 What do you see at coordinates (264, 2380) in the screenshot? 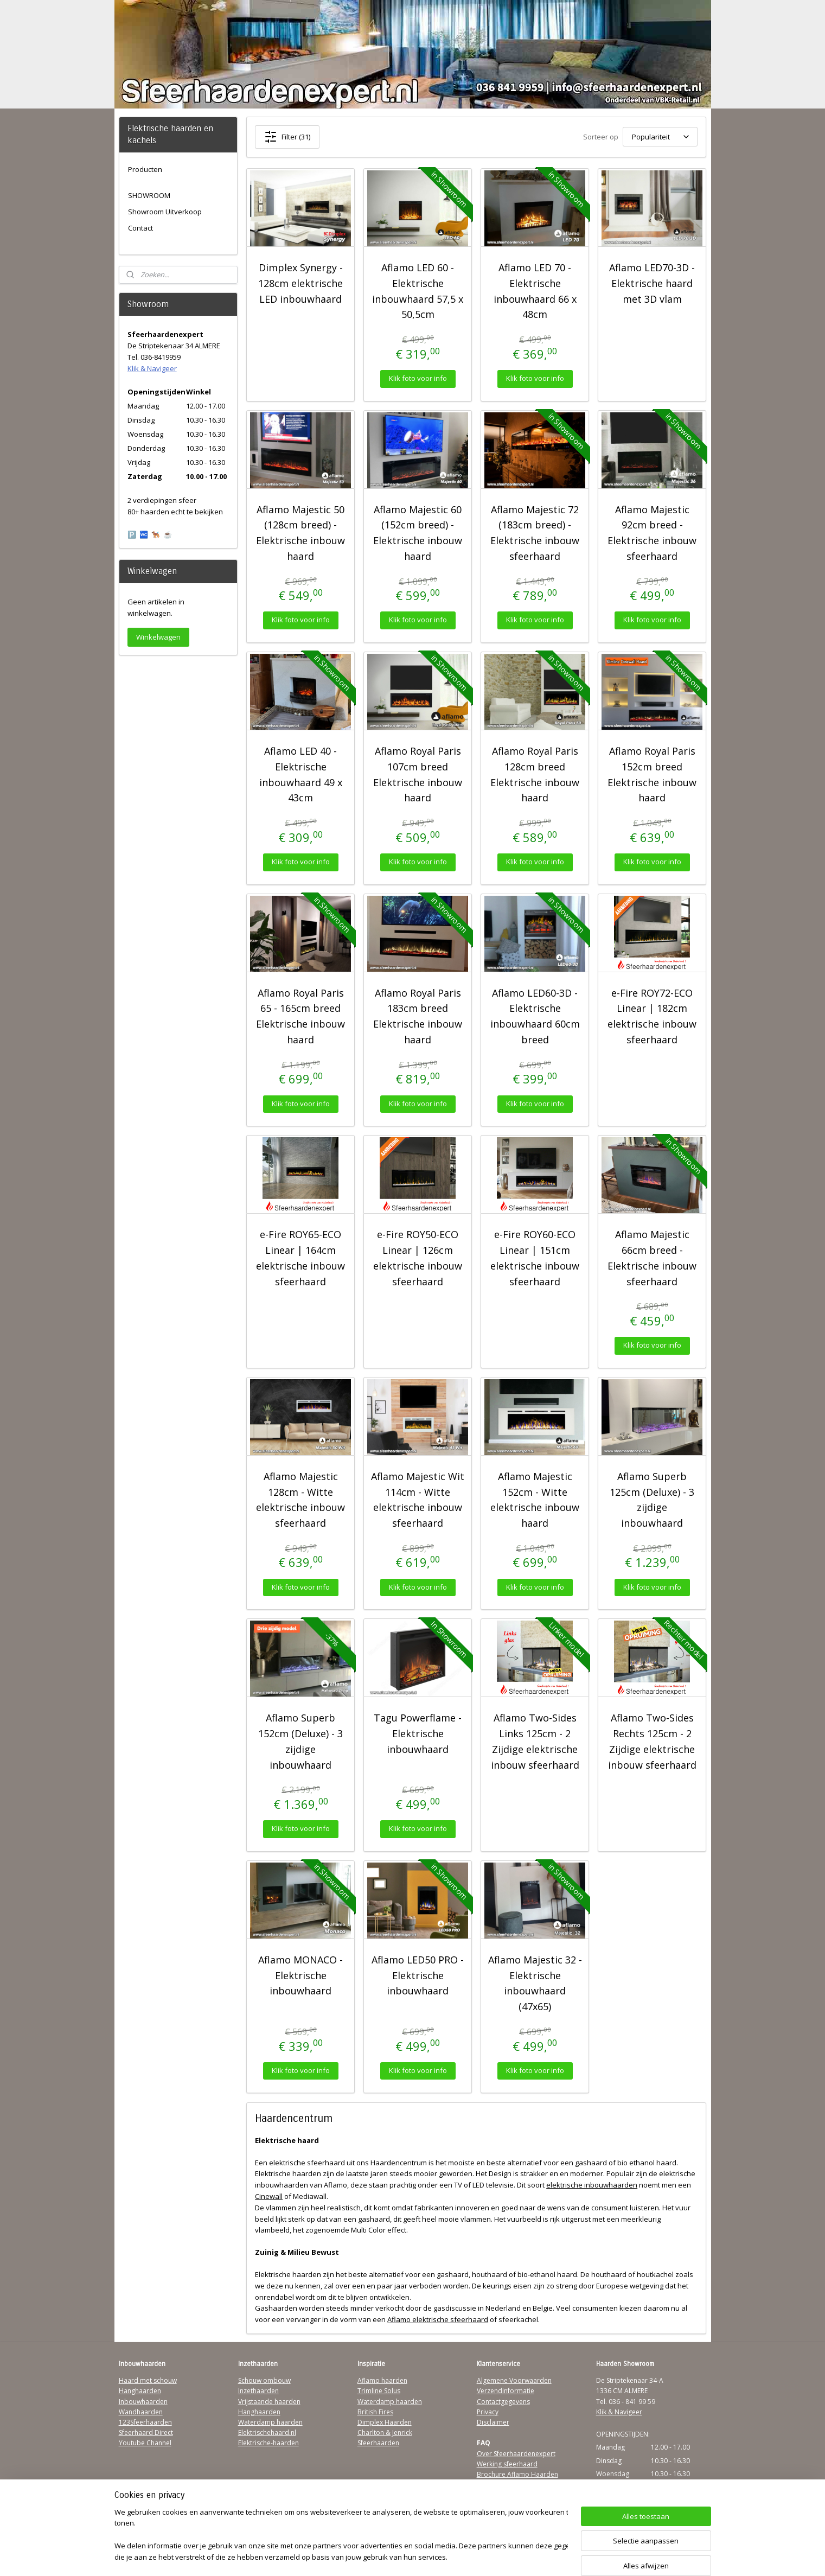
I see `Schouw ombouw` at bounding box center [264, 2380].